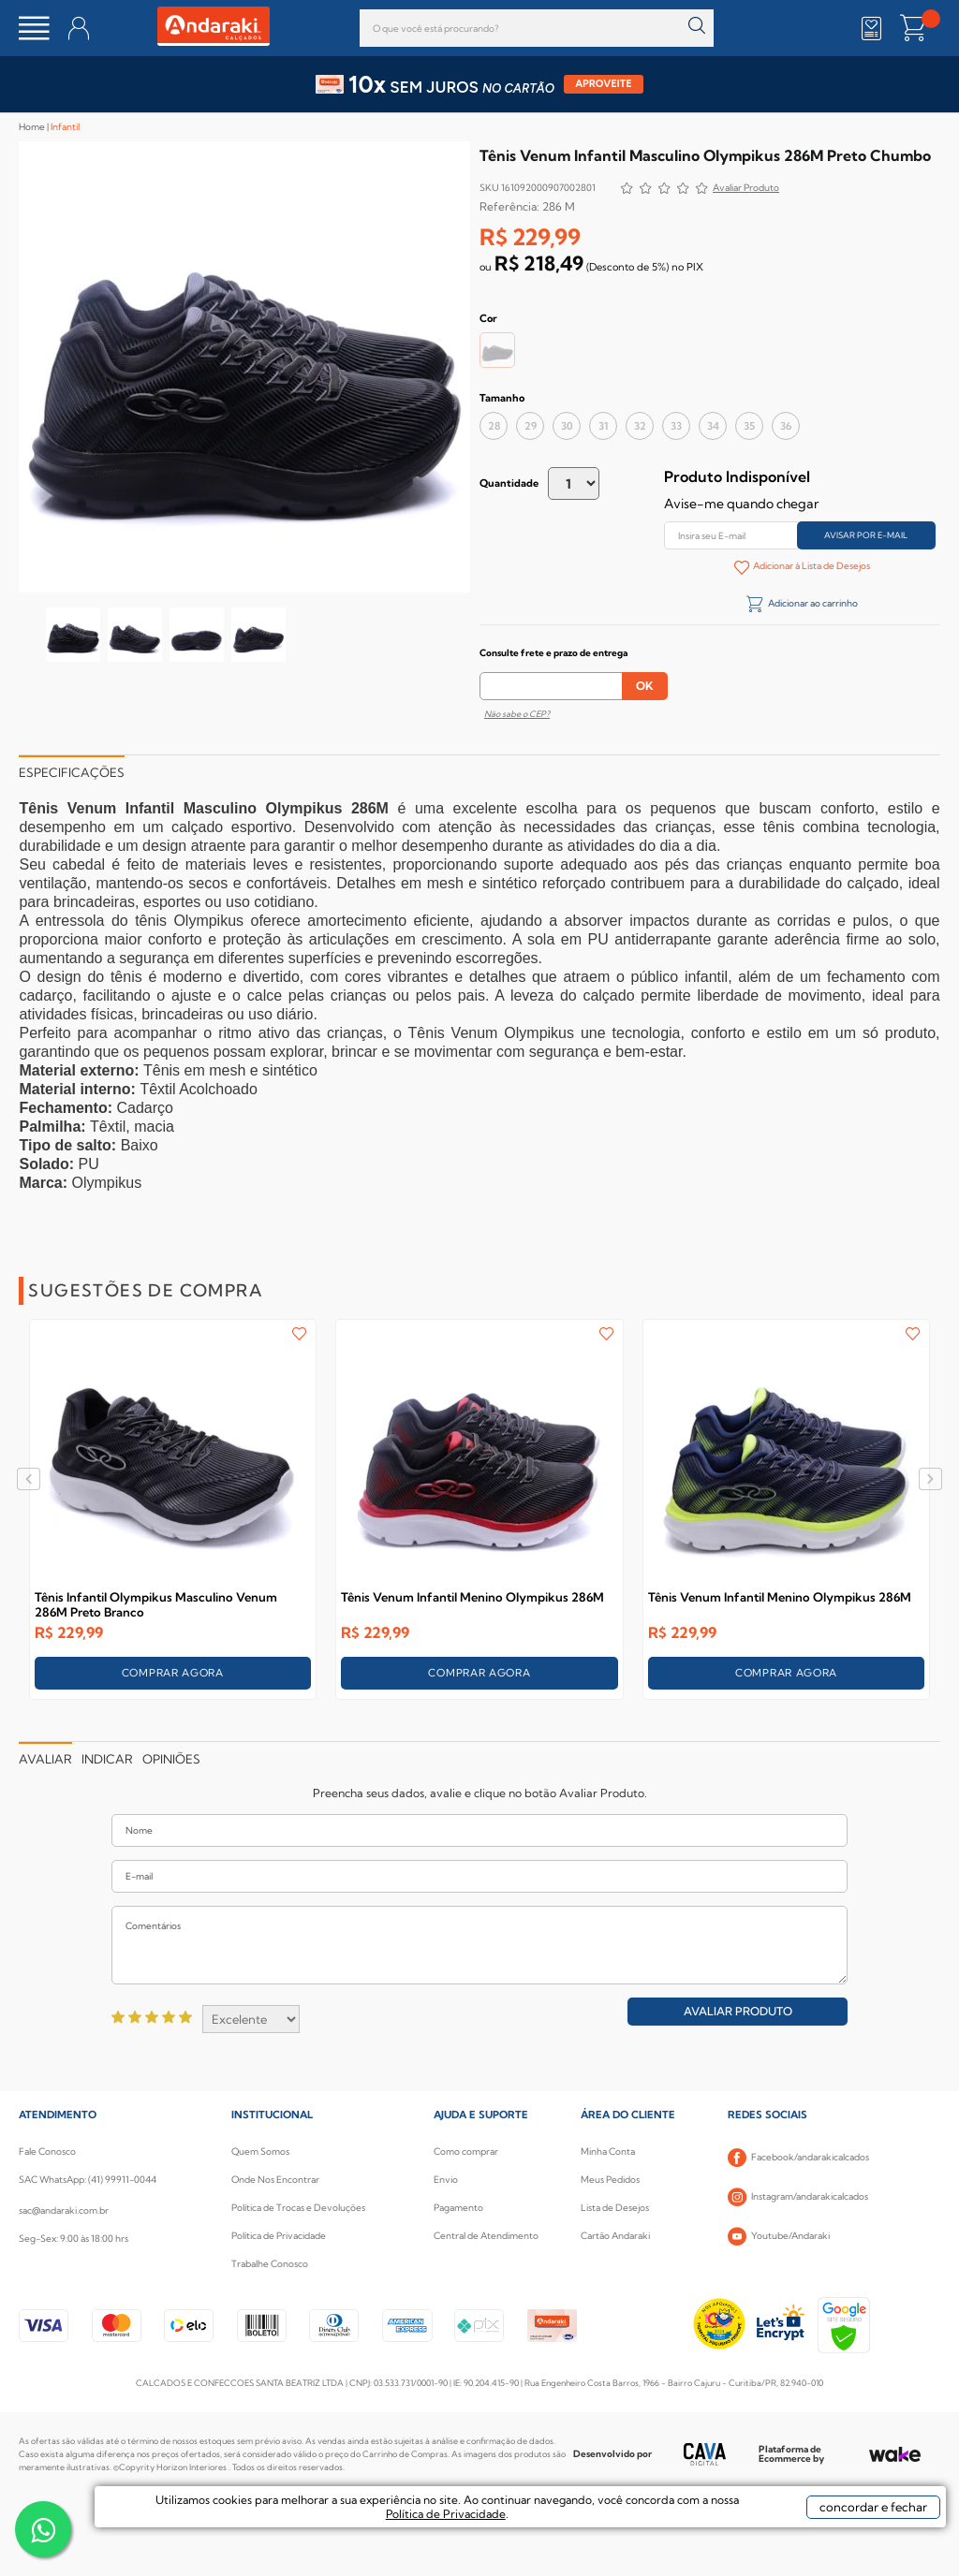 Image resolution: width=959 pixels, height=2576 pixels. What do you see at coordinates (458, 2208) in the screenshot?
I see `Pagamento` at bounding box center [458, 2208].